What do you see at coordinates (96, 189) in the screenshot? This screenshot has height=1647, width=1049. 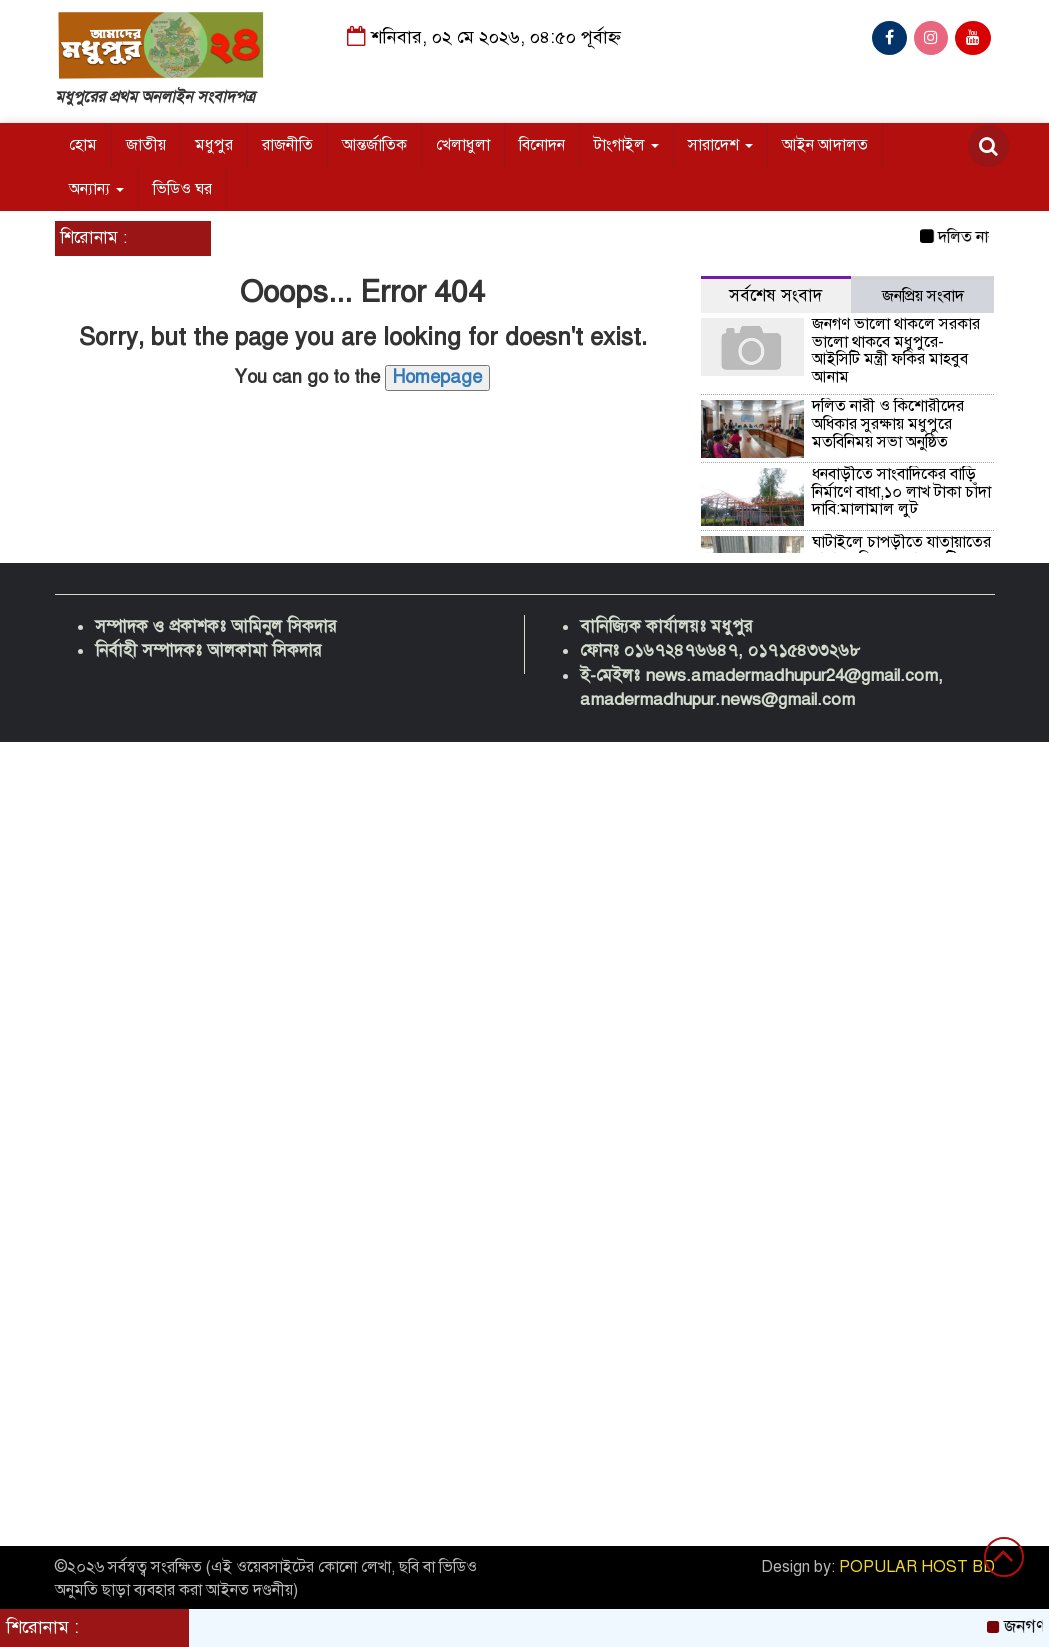 I see `অন্যান্য` at bounding box center [96, 189].